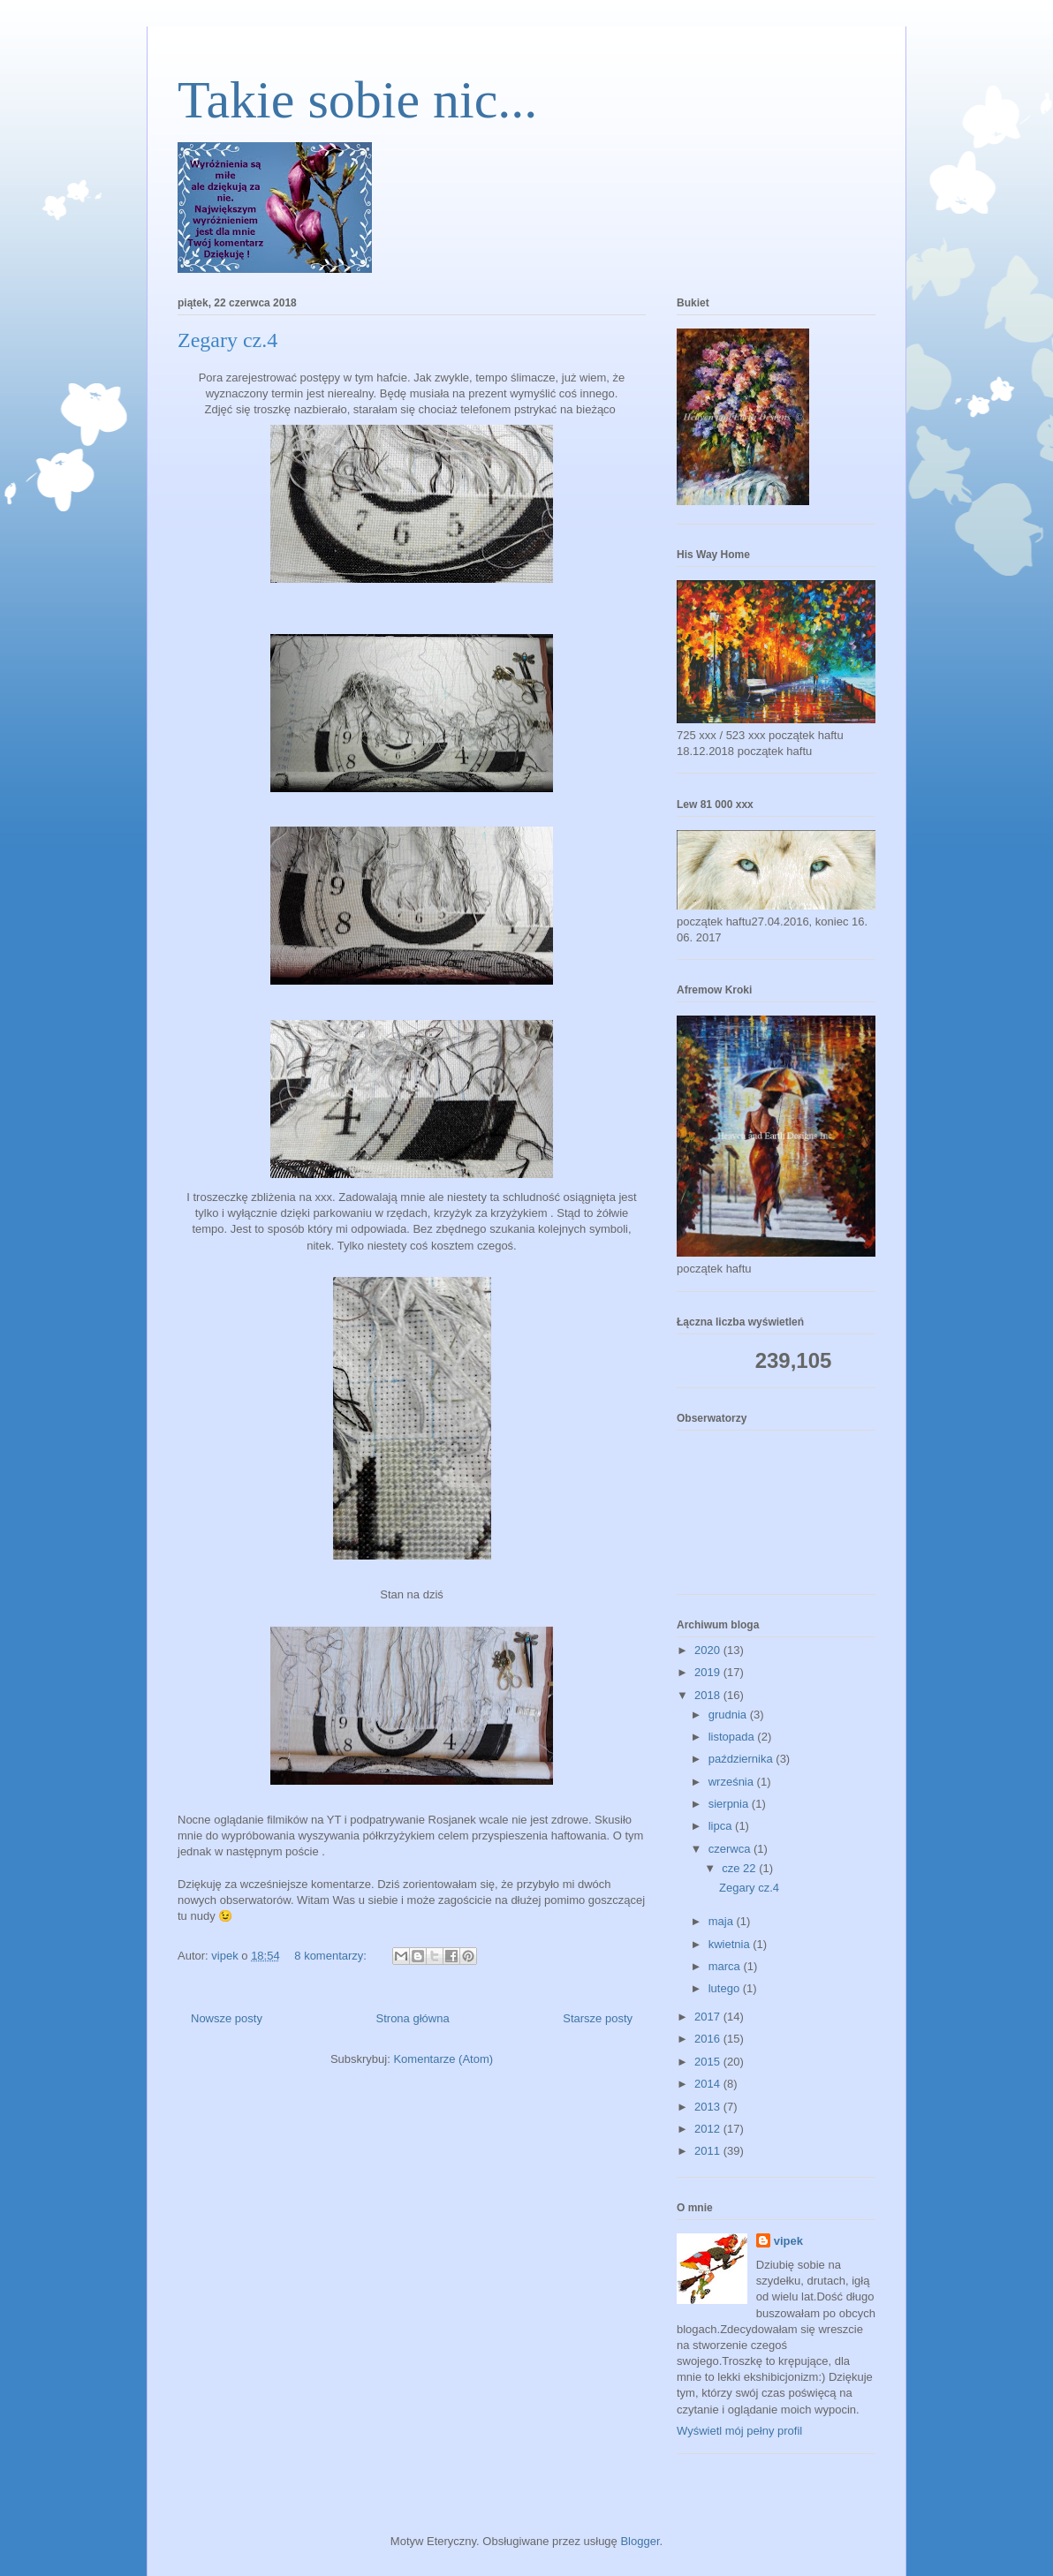  I want to click on 2017, so click(708, 2016).